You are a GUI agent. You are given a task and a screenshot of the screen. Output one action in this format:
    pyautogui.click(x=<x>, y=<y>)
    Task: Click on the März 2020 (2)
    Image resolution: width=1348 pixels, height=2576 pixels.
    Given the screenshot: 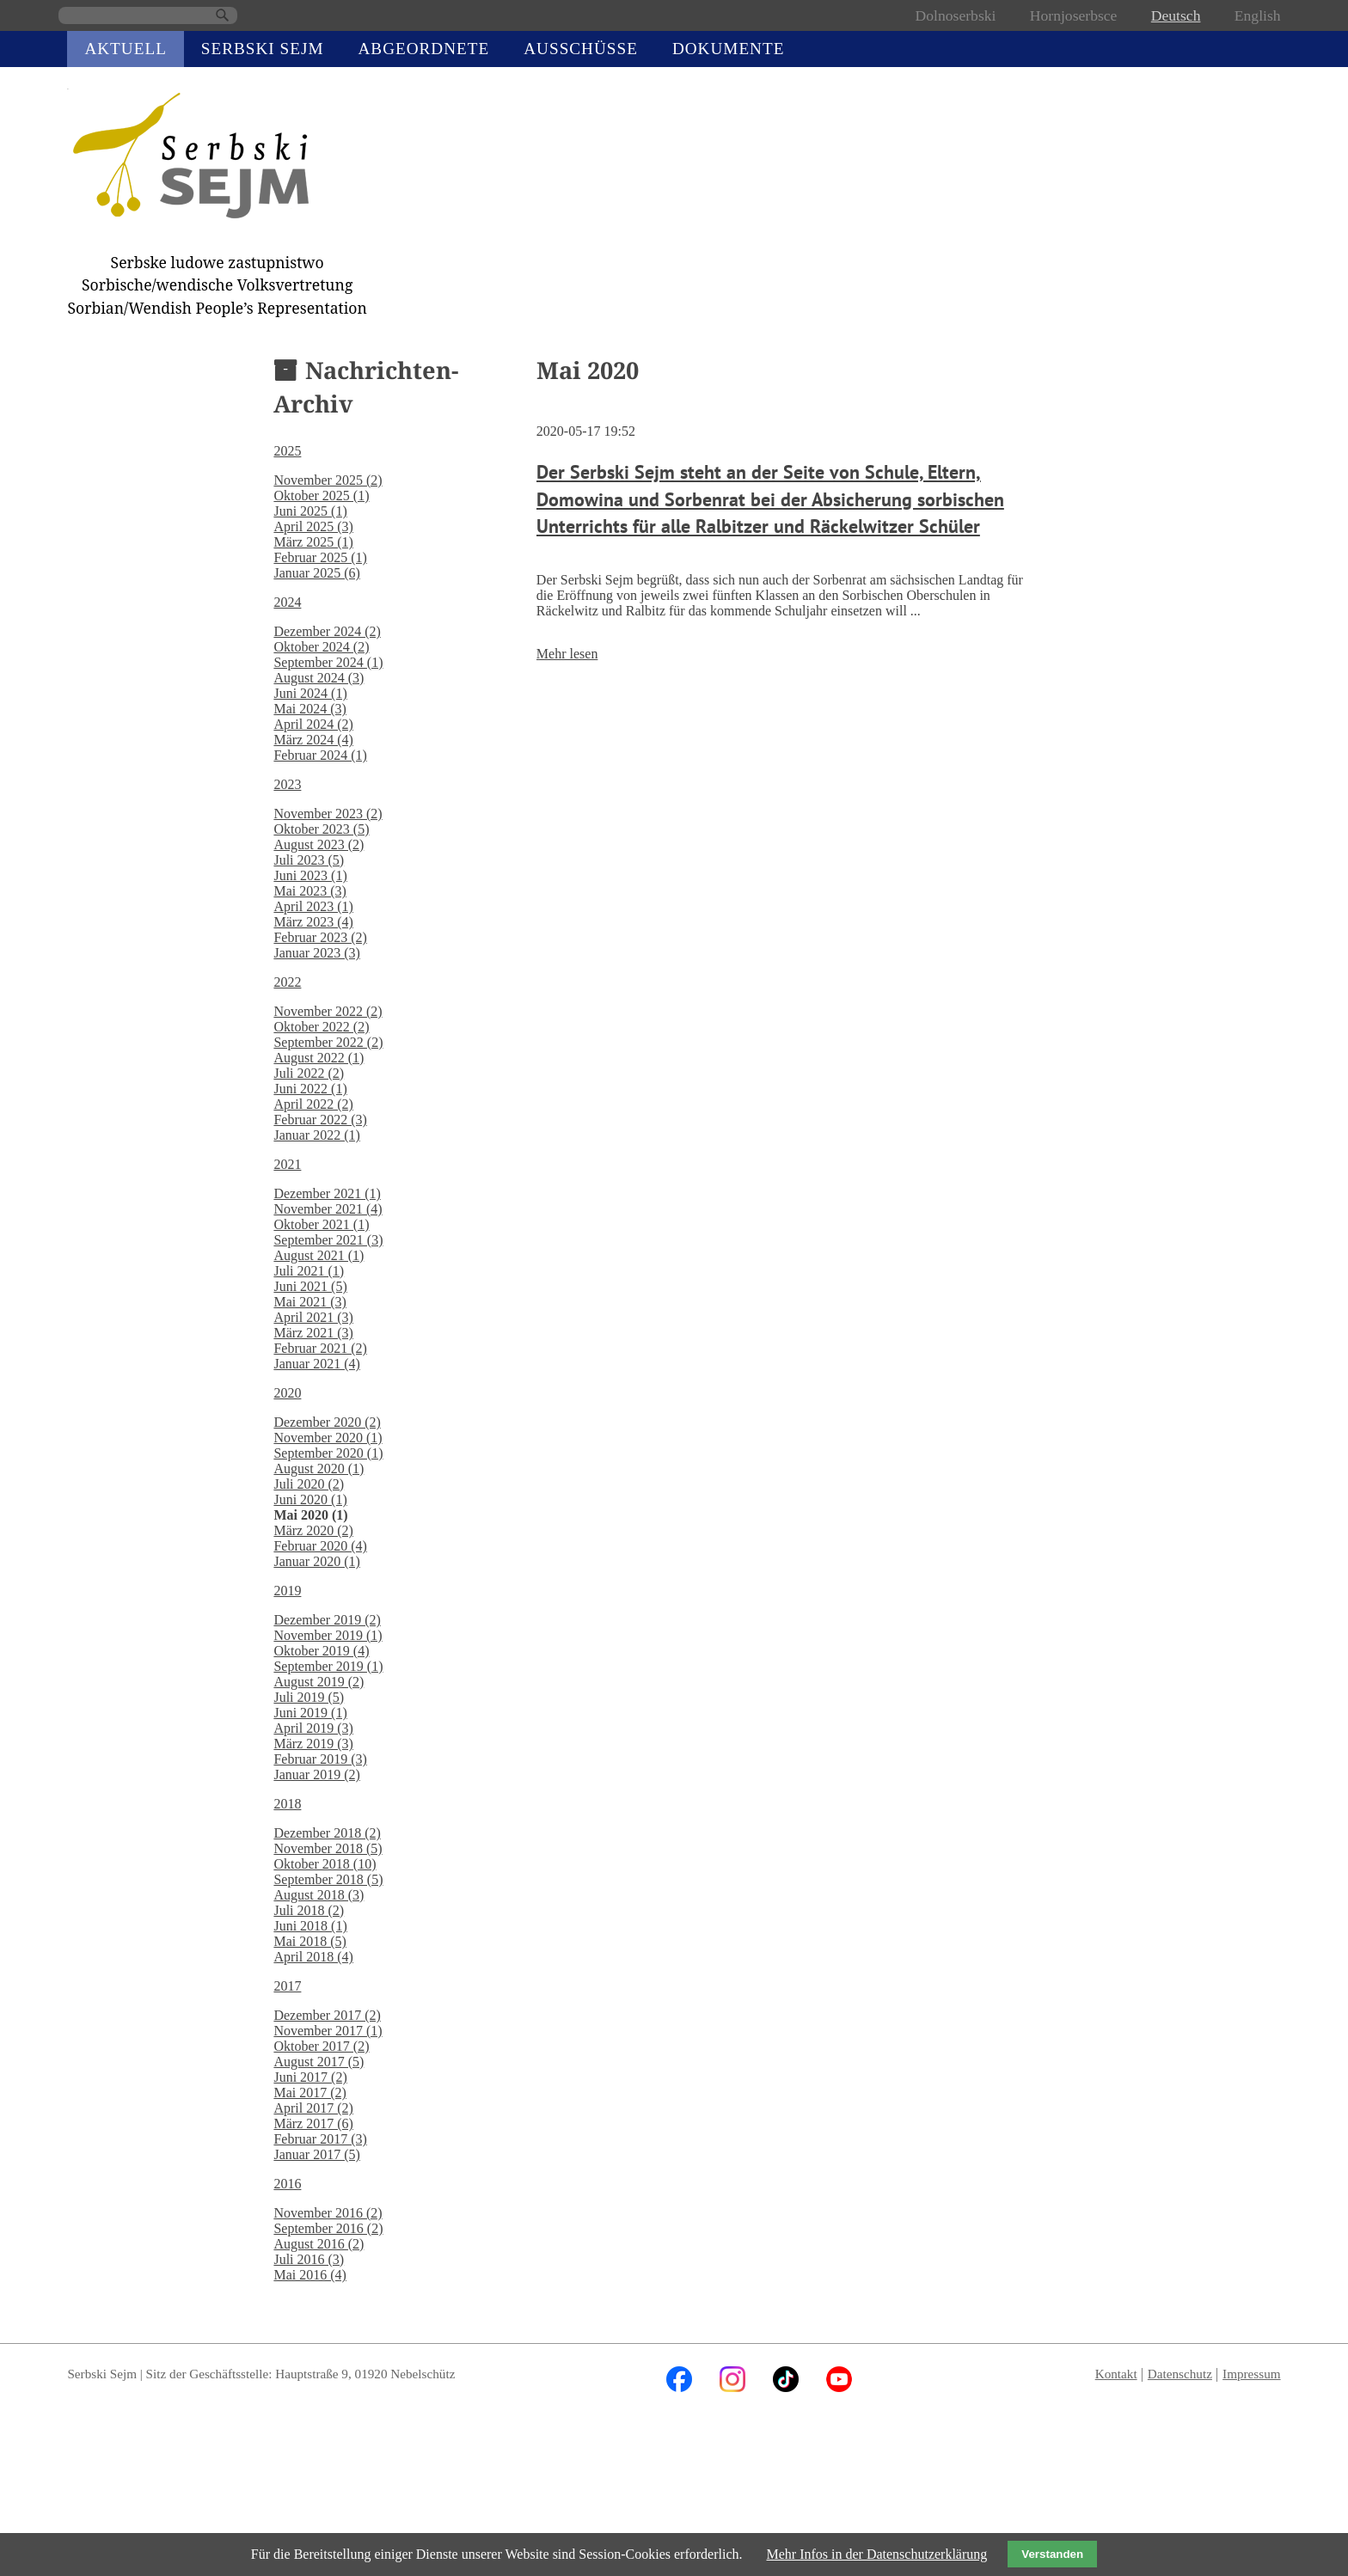 What is the action you would take?
    pyautogui.click(x=312, y=1530)
    